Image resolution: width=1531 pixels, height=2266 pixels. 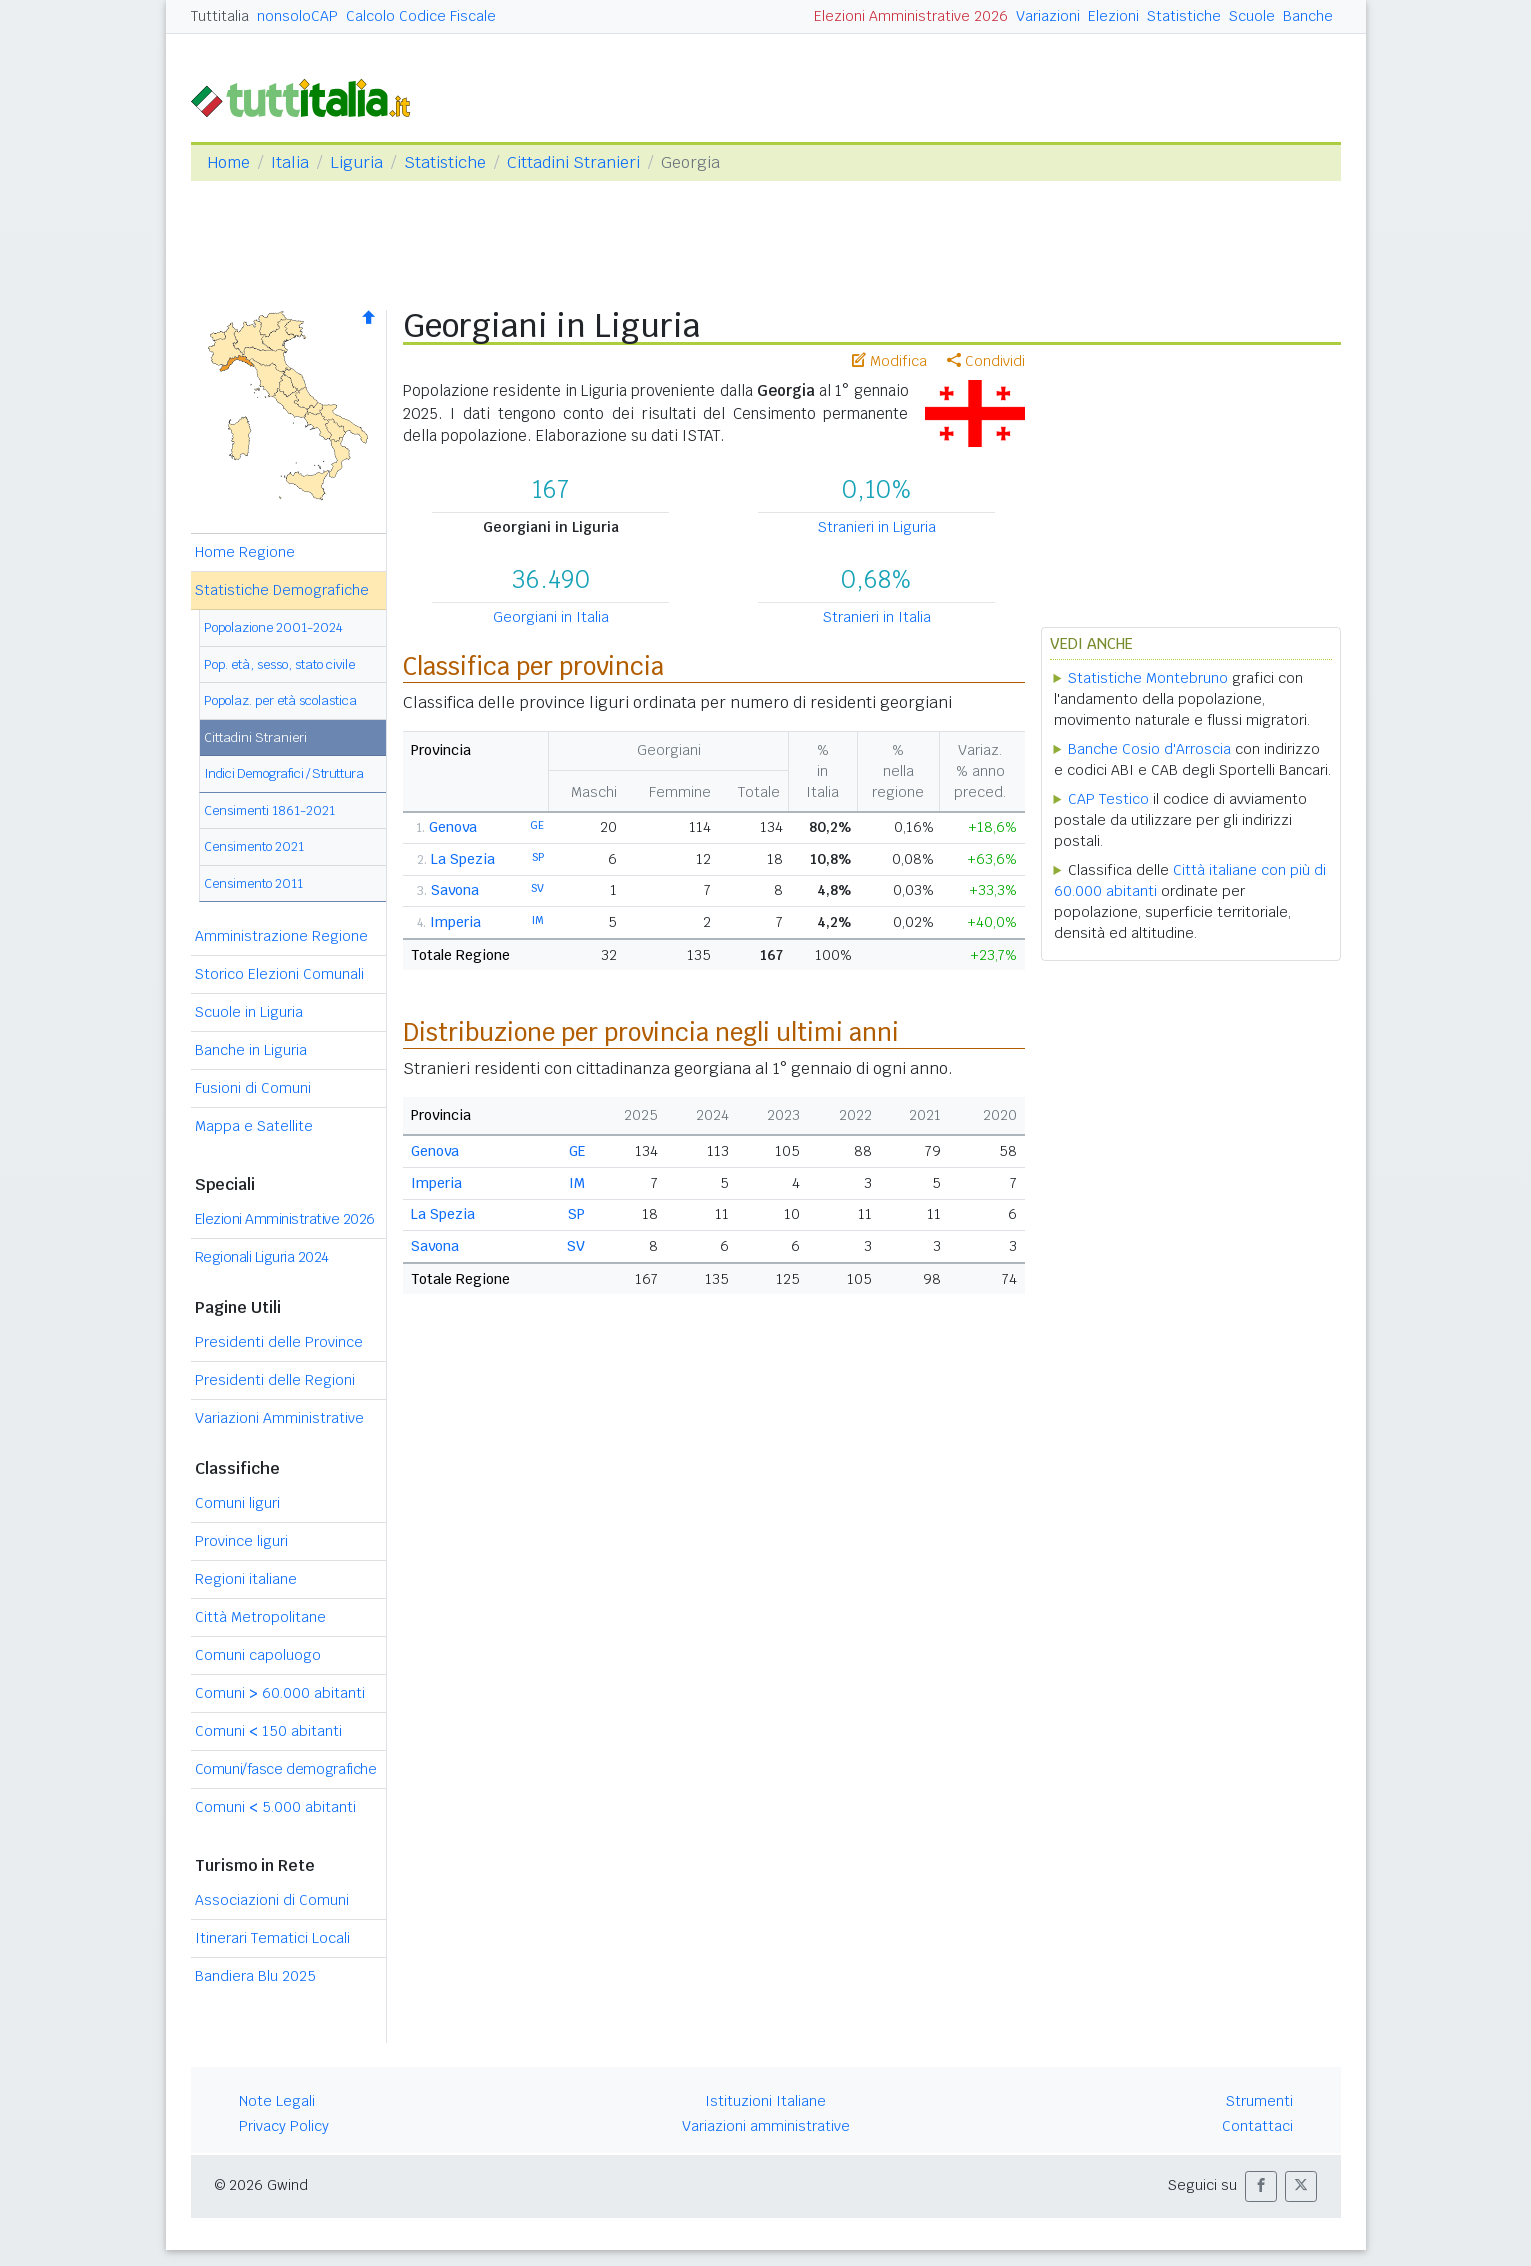 I want to click on Comuni/fasce demografiche, so click(x=286, y=1769).